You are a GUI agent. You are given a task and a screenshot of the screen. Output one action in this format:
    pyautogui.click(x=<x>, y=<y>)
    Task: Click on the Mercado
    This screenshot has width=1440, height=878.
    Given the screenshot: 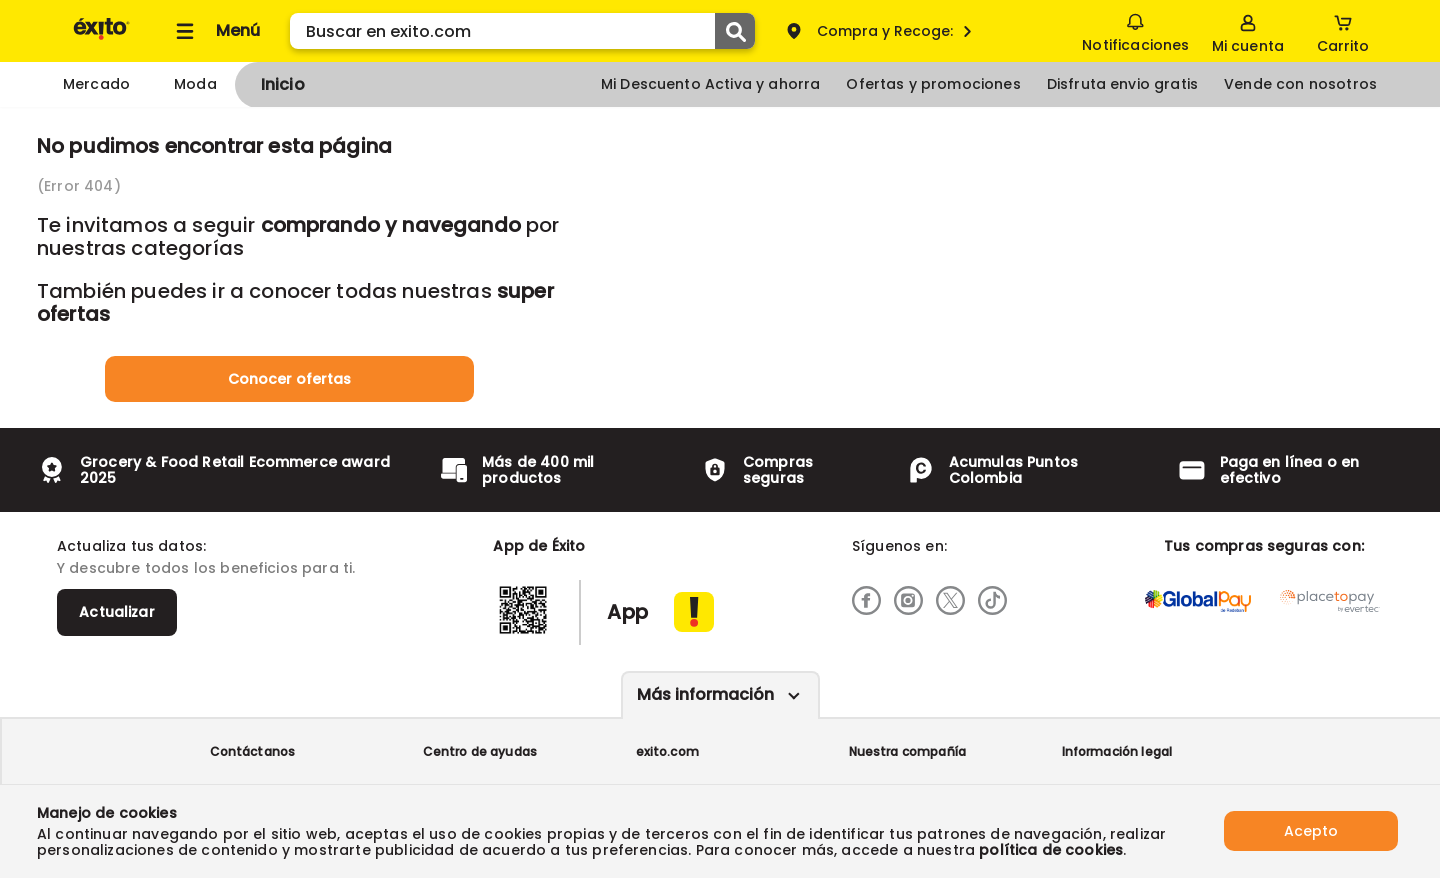 What is the action you would take?
    pyautogui.click(x=96, y=84)
    